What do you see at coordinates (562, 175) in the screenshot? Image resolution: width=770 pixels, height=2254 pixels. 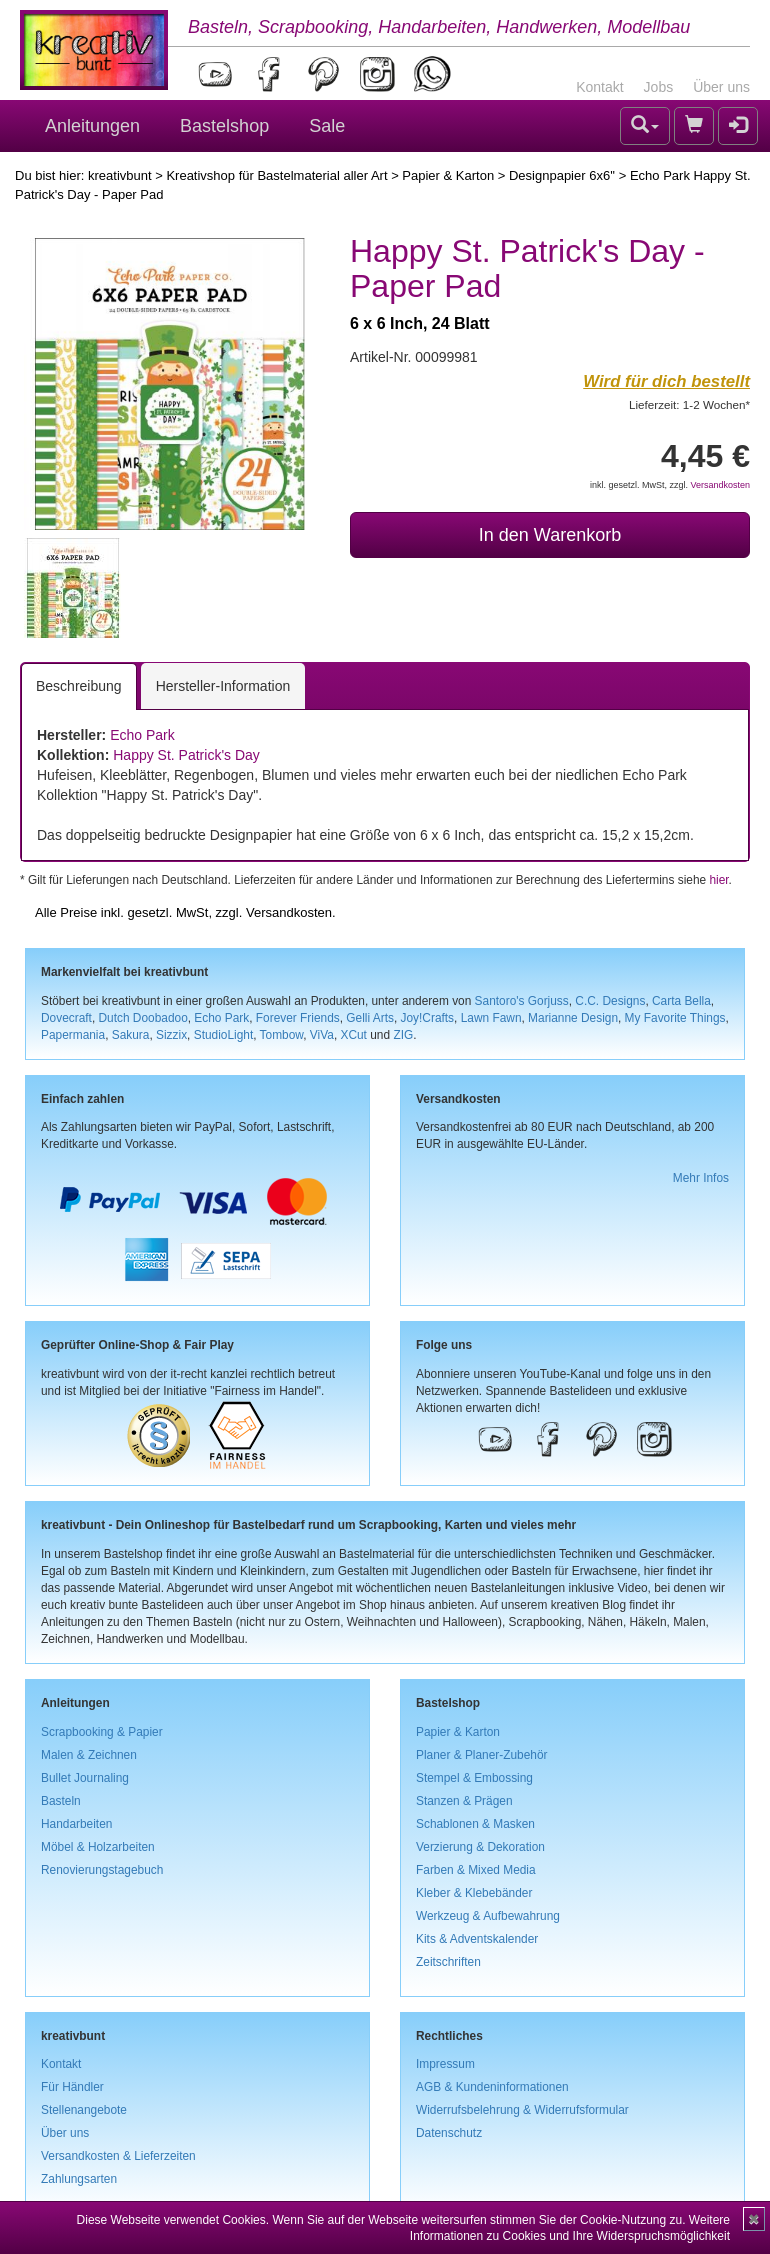 I see `Designpapier 6x6''` at bounding box center [562, 175].